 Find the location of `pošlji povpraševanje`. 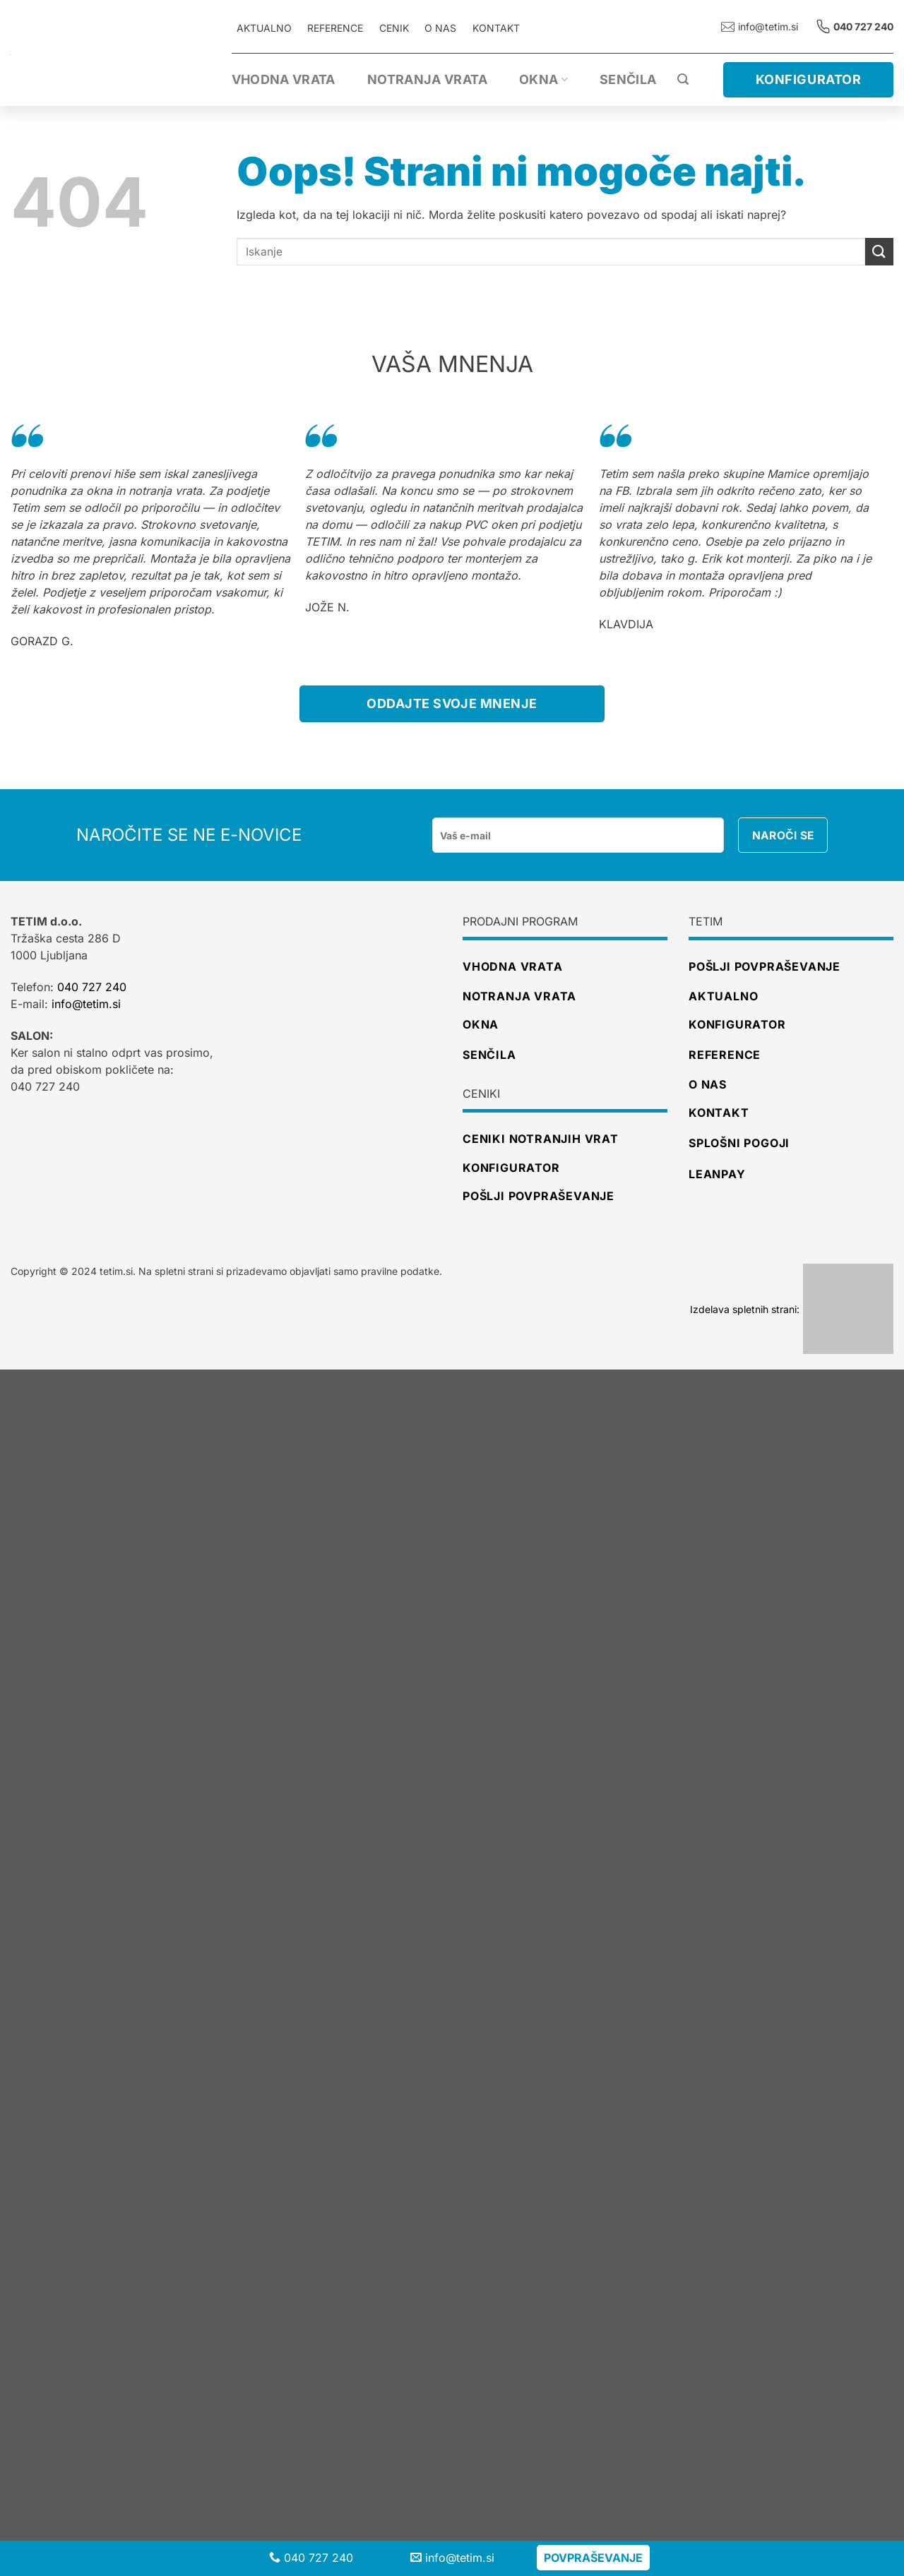

pošlji povpraševanje is located at coordinates (538, 1196).